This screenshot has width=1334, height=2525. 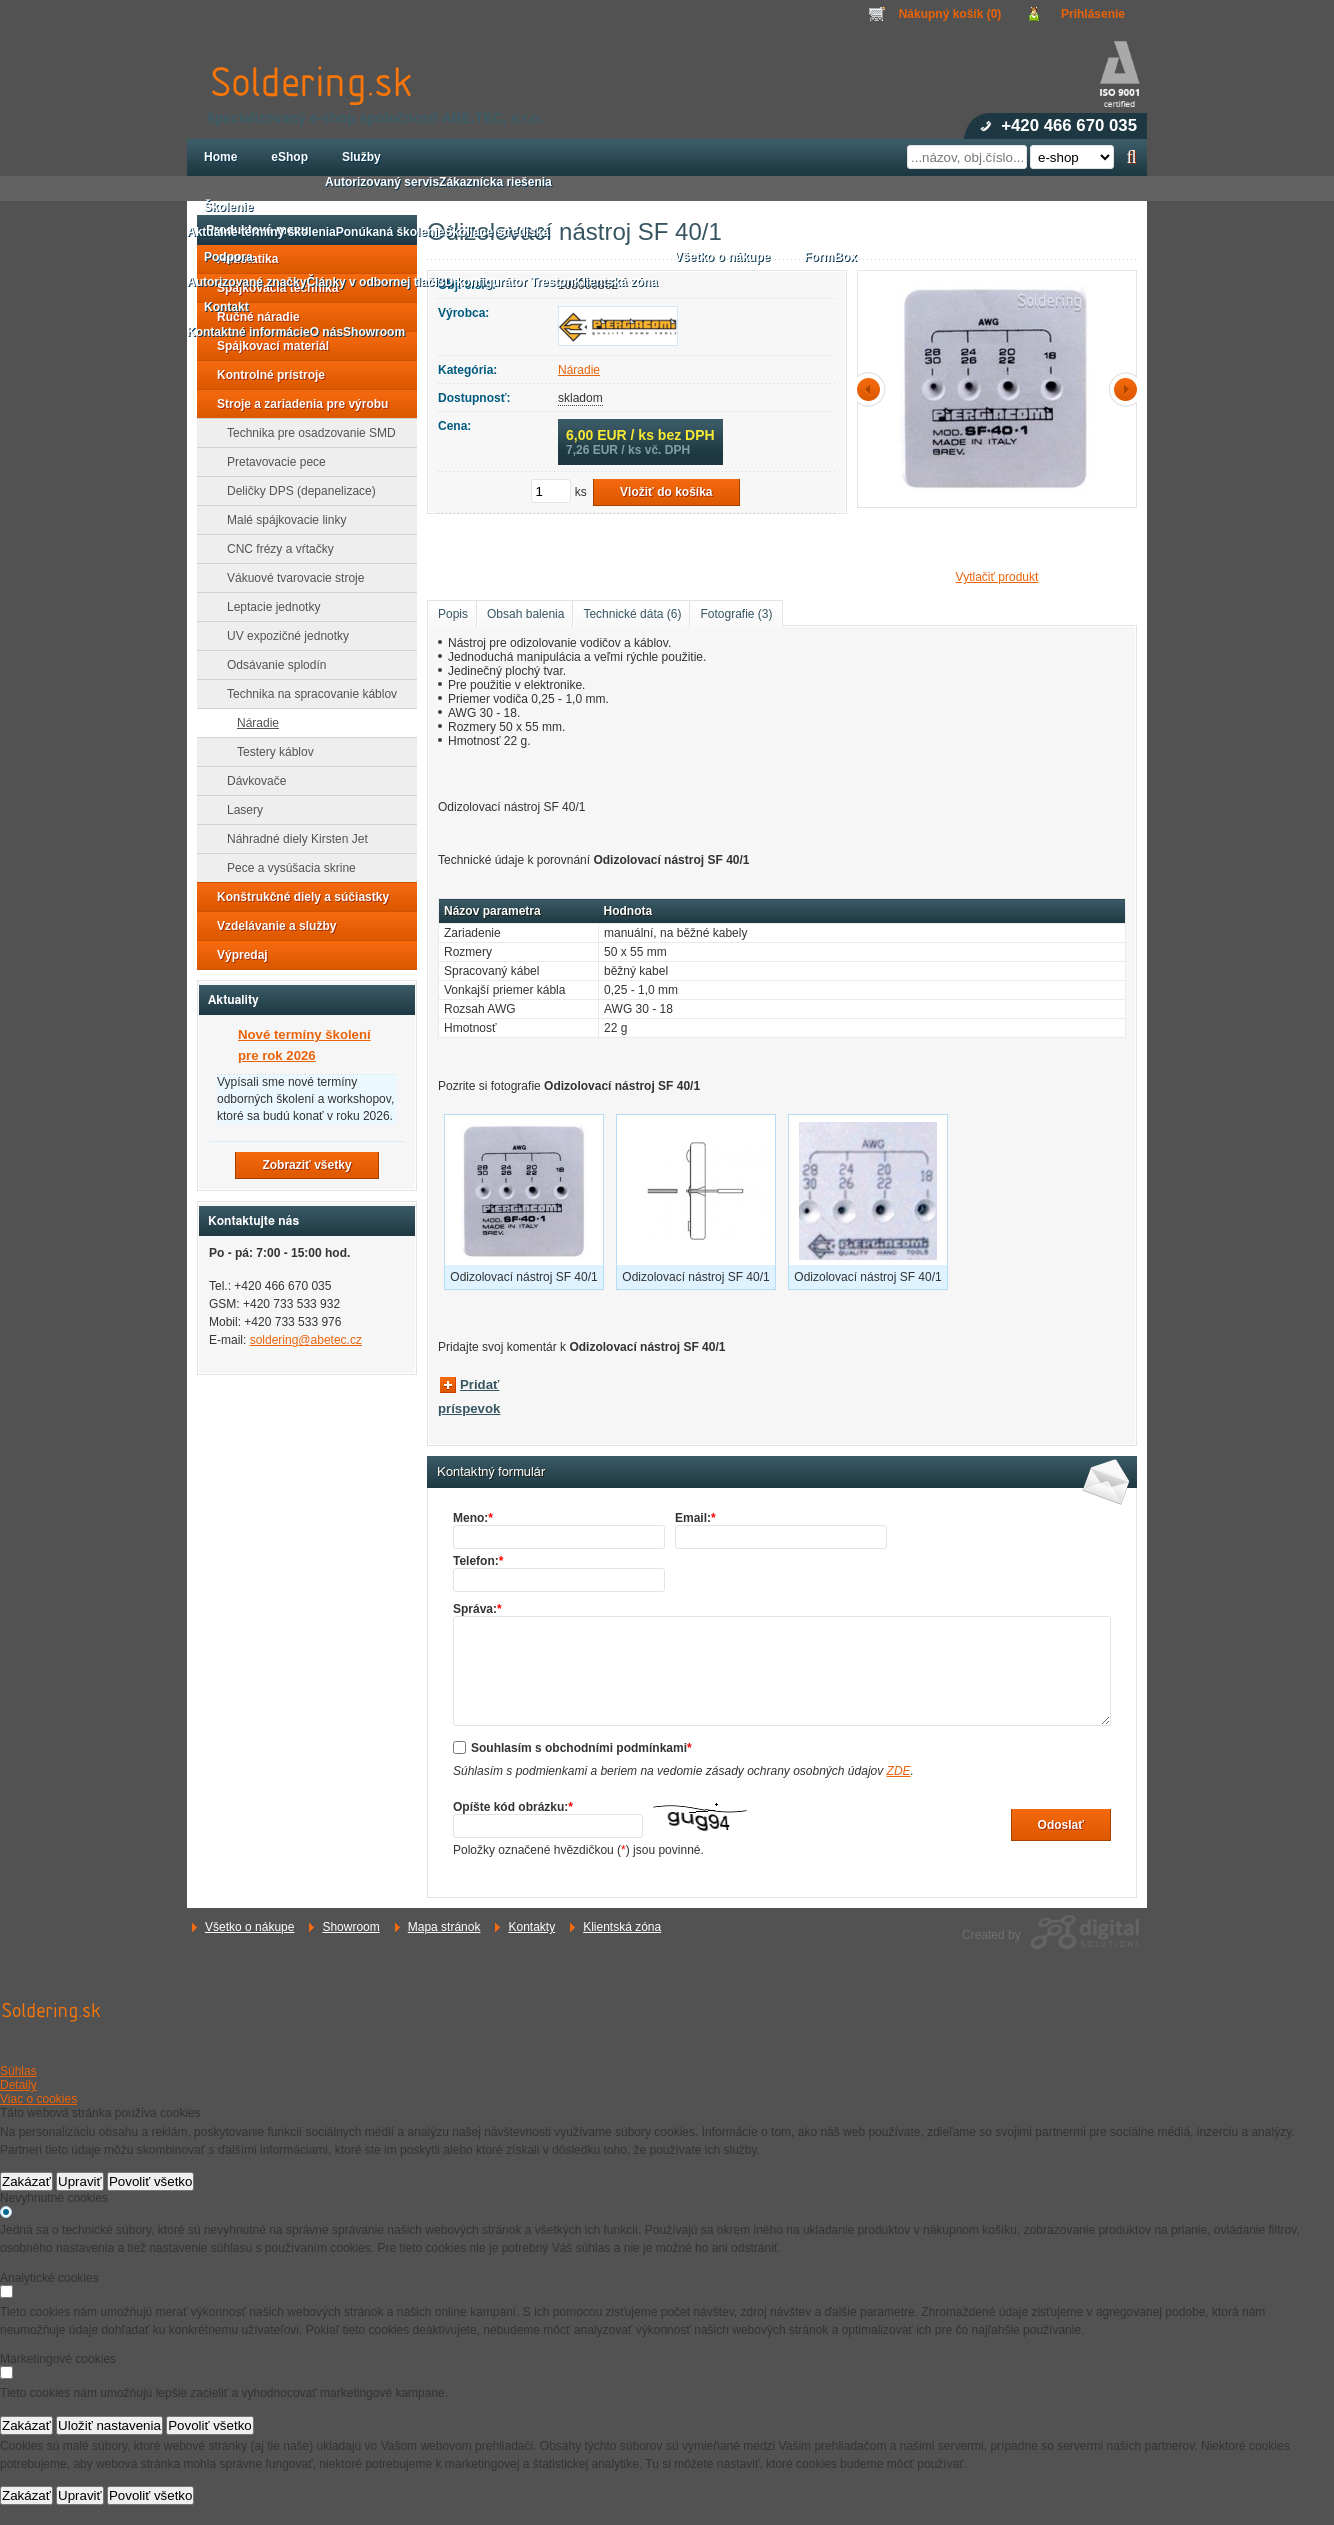 I want to click on Ponúkaná školenie, so click(x=390, y=232).